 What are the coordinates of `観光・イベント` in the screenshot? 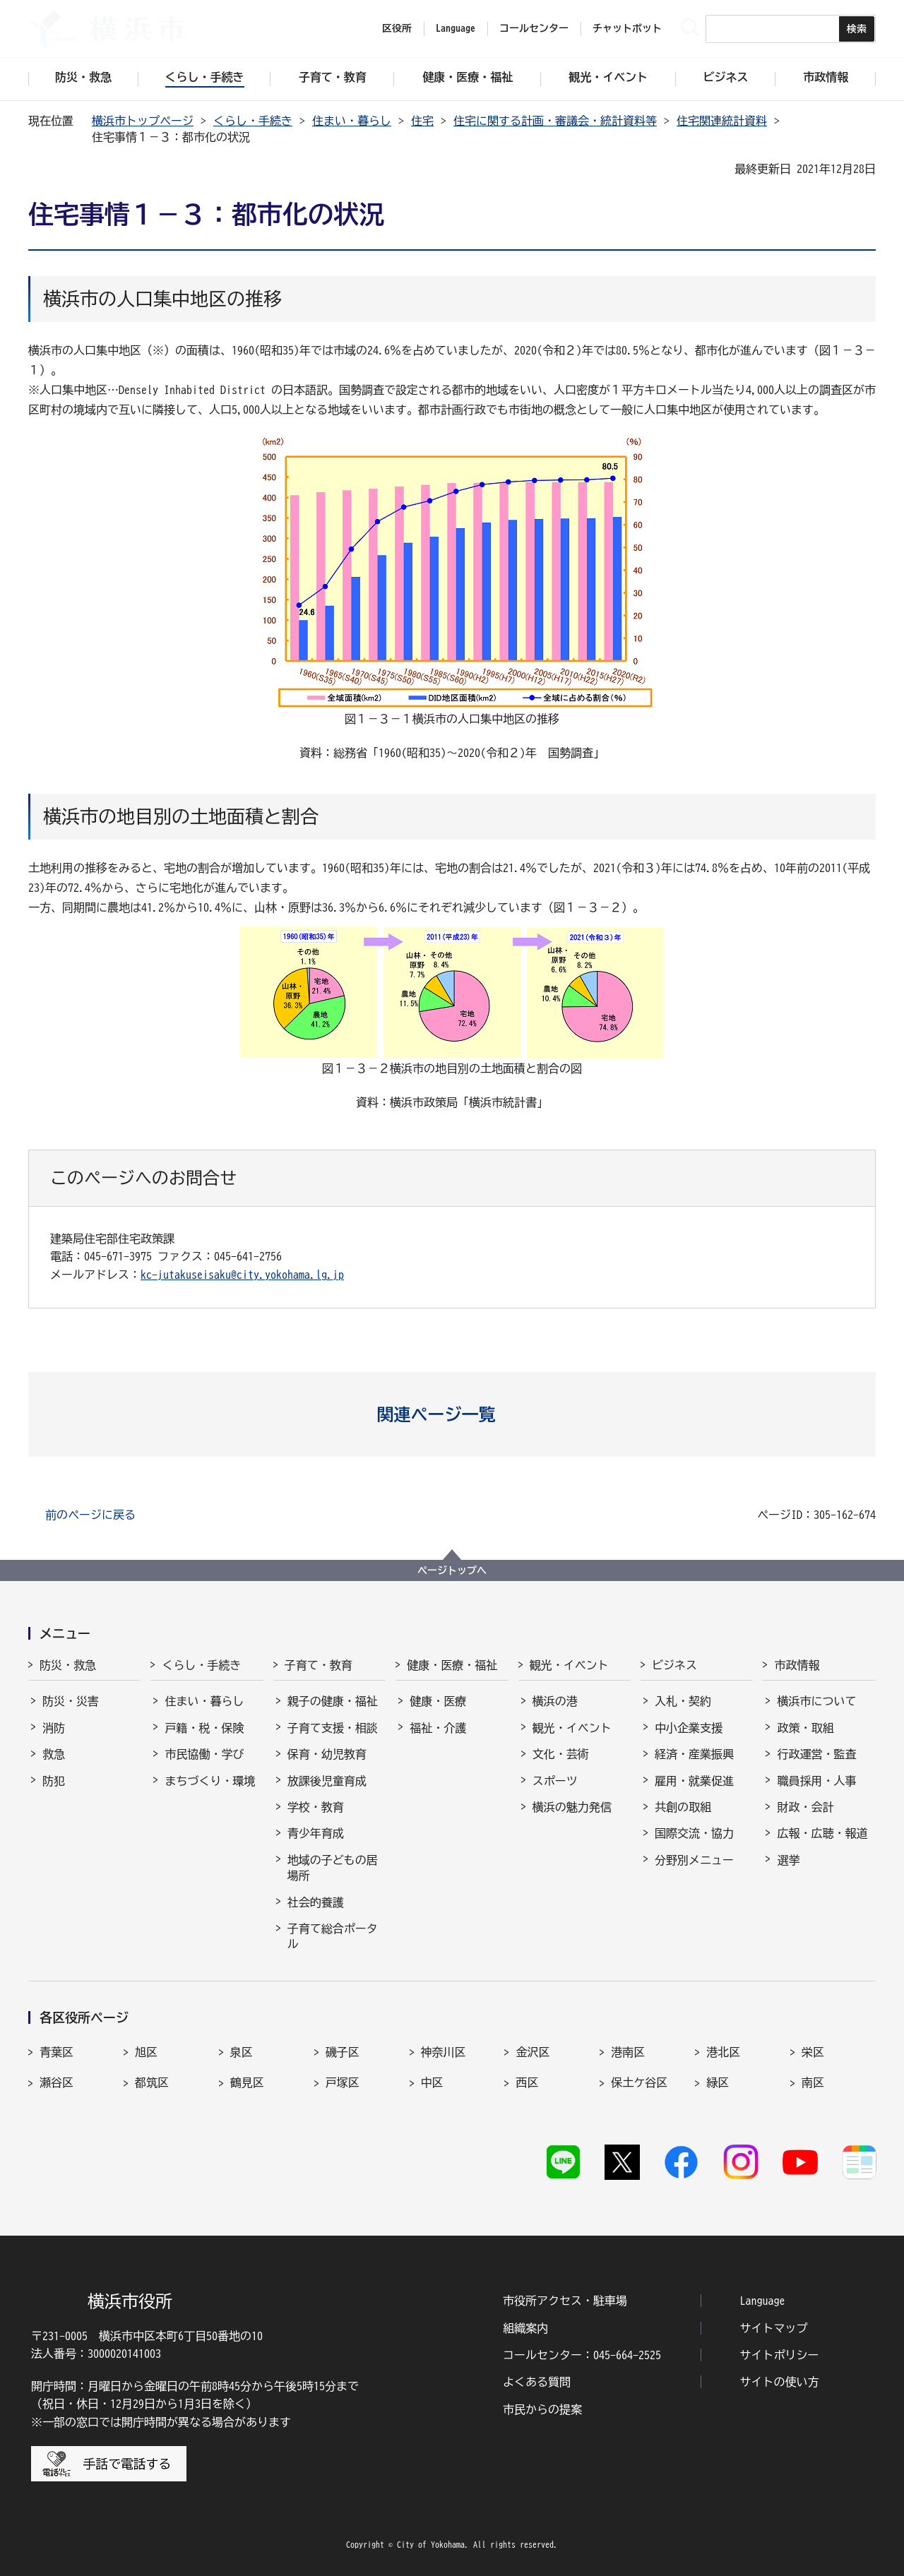 It's located at (569, 1665).